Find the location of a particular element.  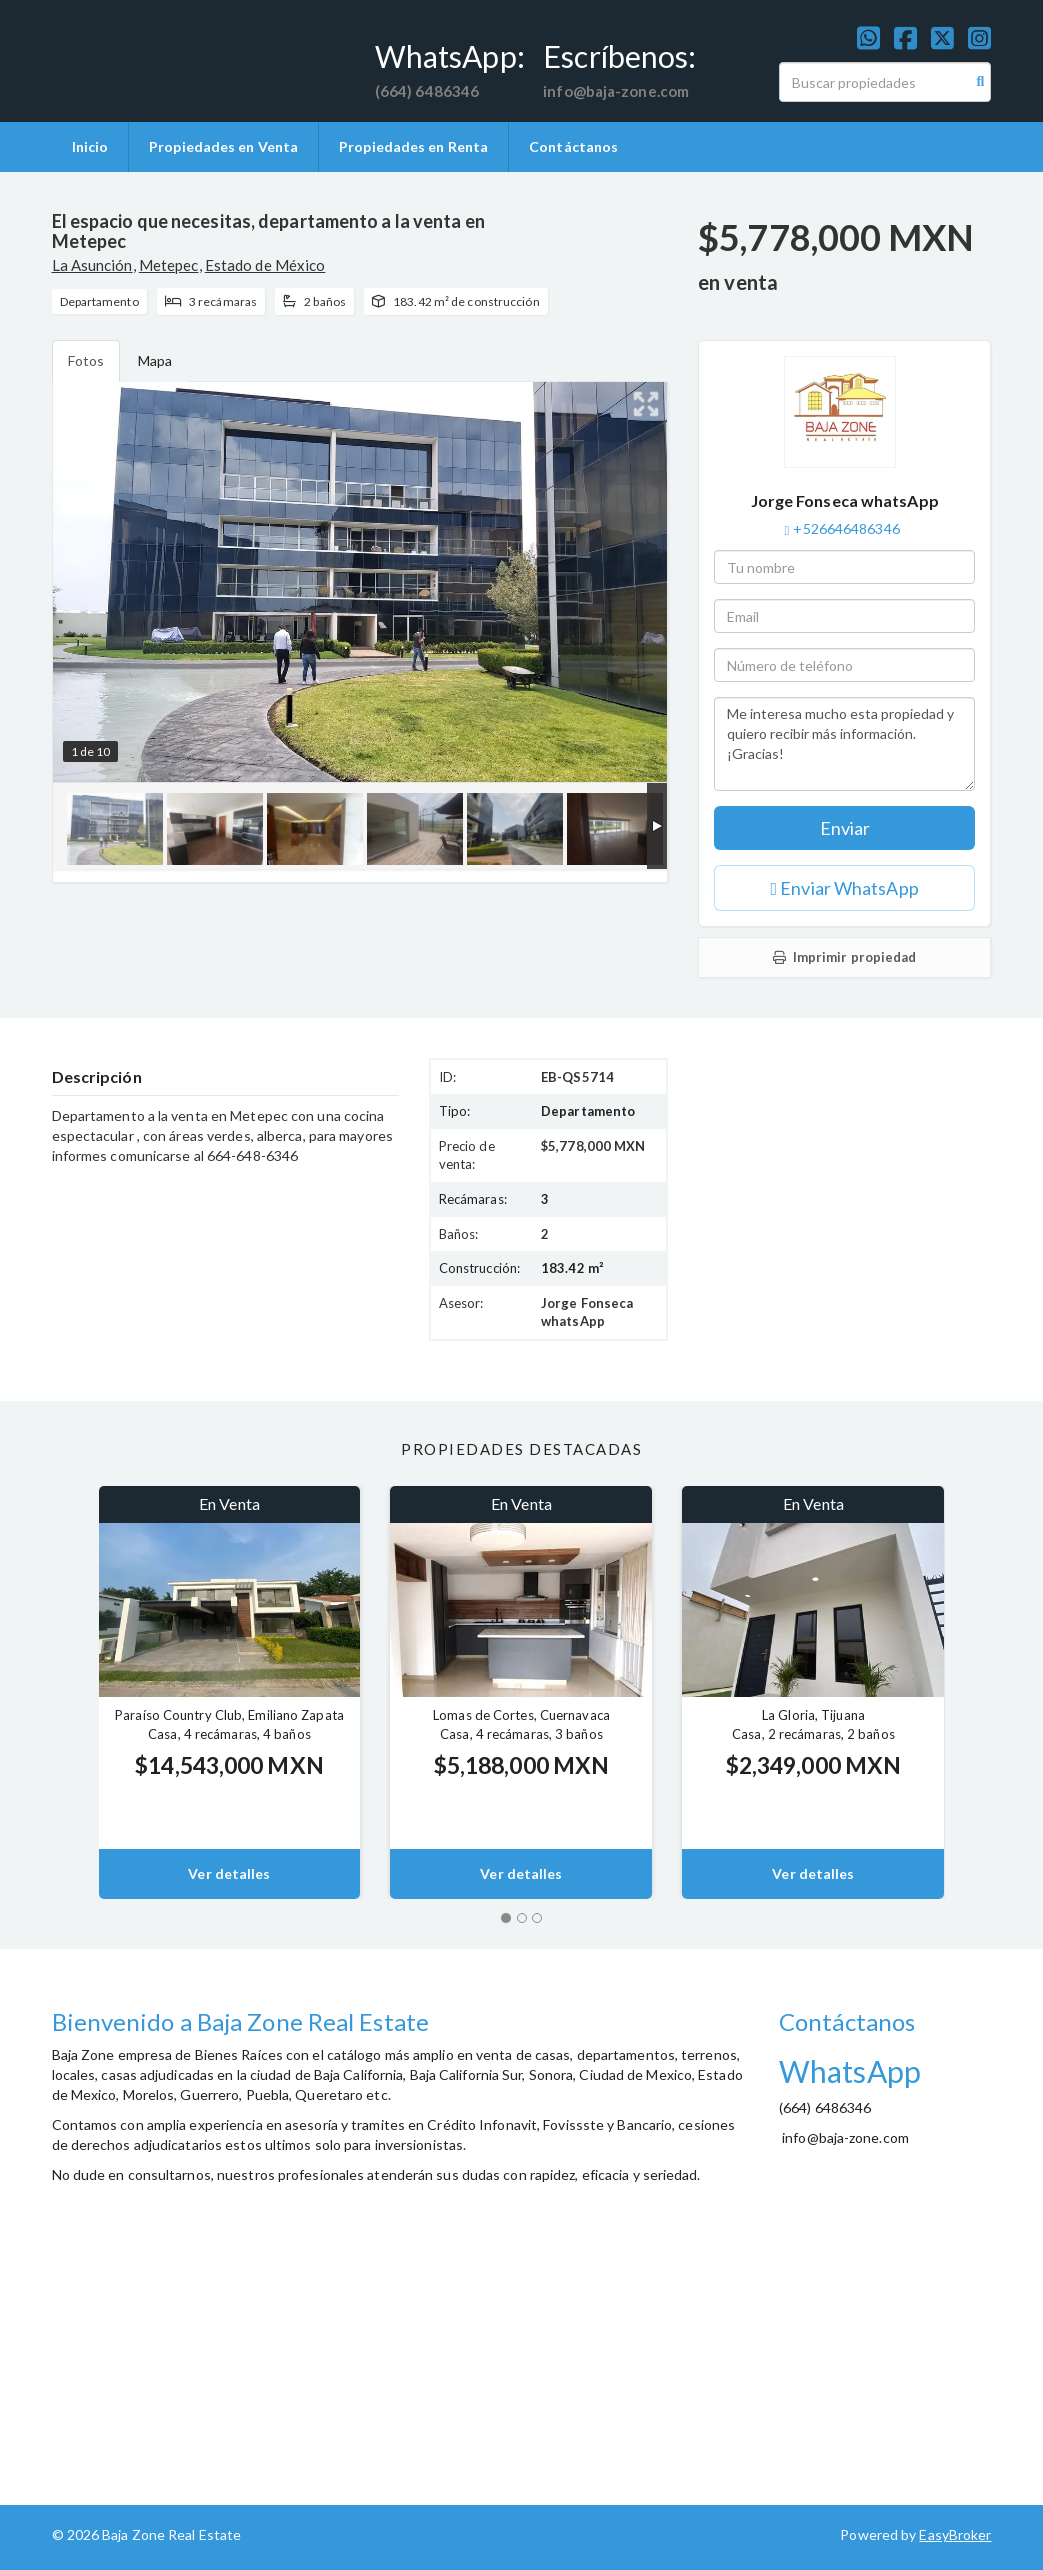

Propiedades en Renta is located at coordinates (413, 146).